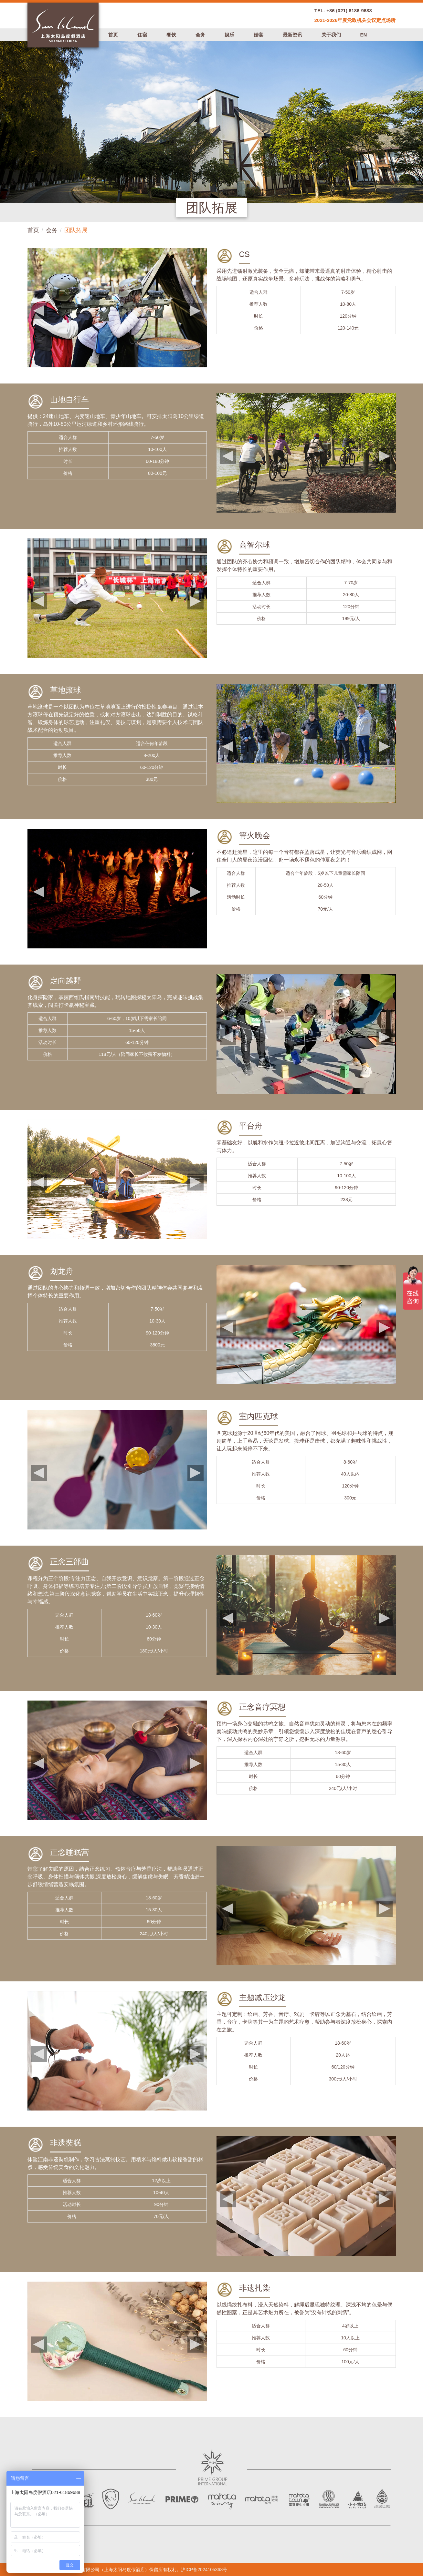 This screenshot has height=2576, width=423. What do you see at coordinates (363, 34) in the screenshot?
I see `EN` at bounding box center [363, 34].